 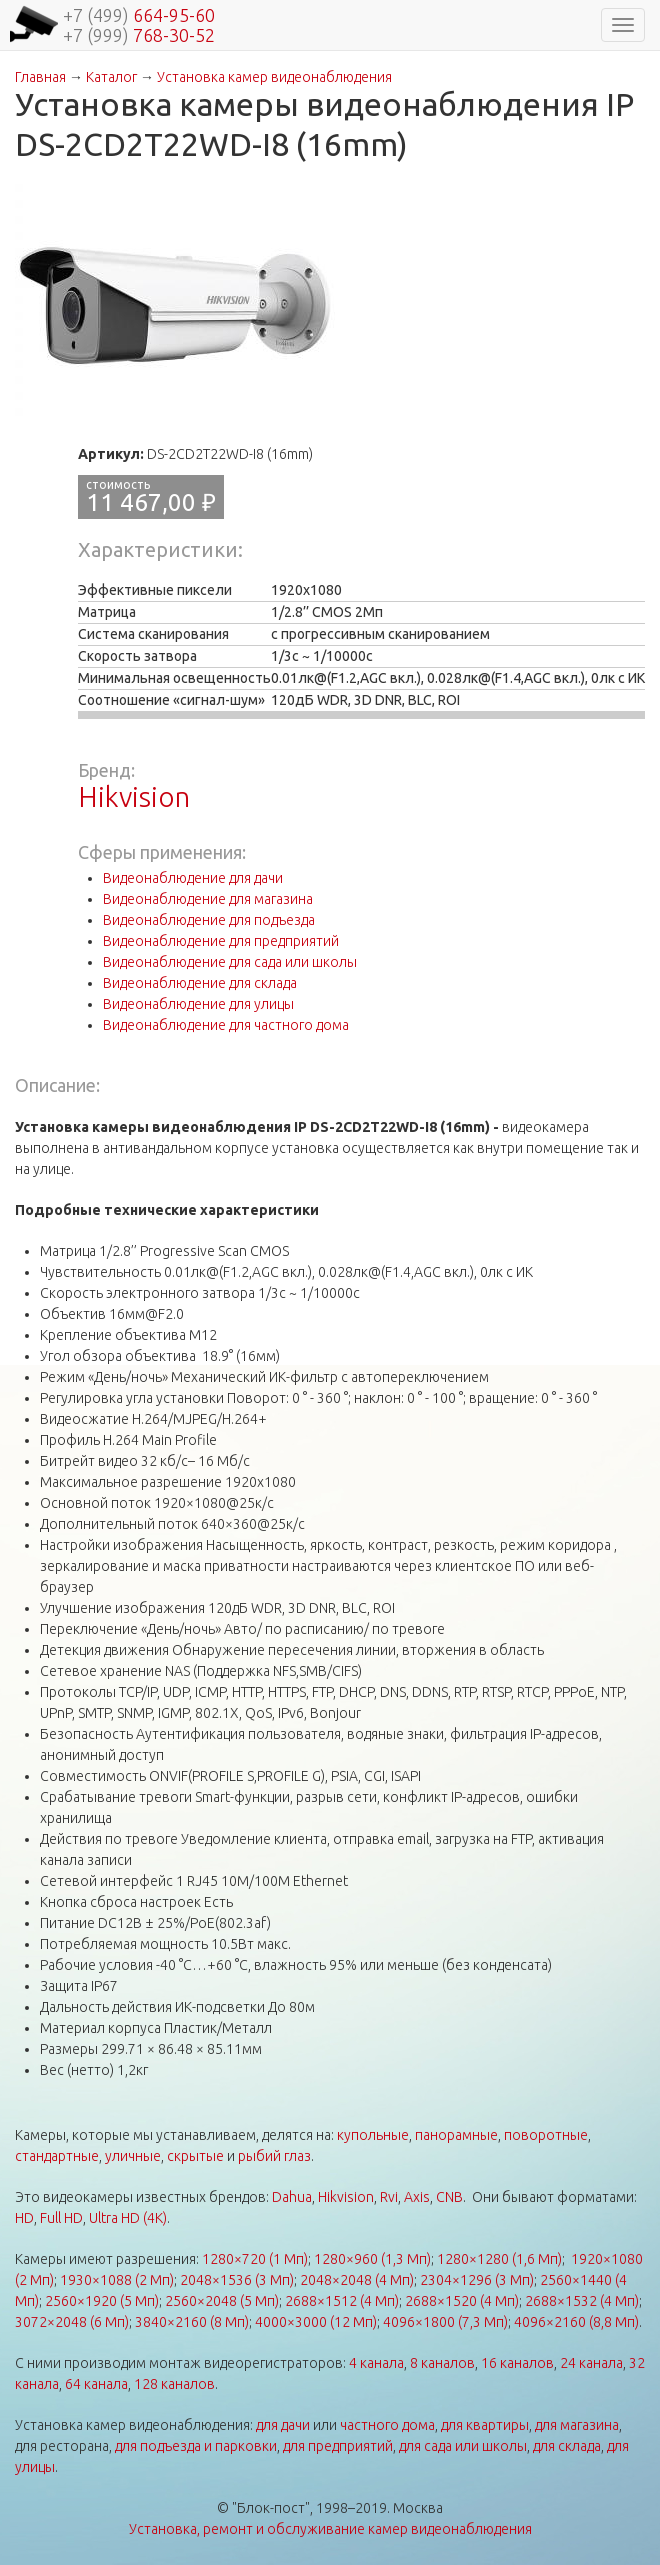 I want to click on Full HD, so click(x=61, y=2218).